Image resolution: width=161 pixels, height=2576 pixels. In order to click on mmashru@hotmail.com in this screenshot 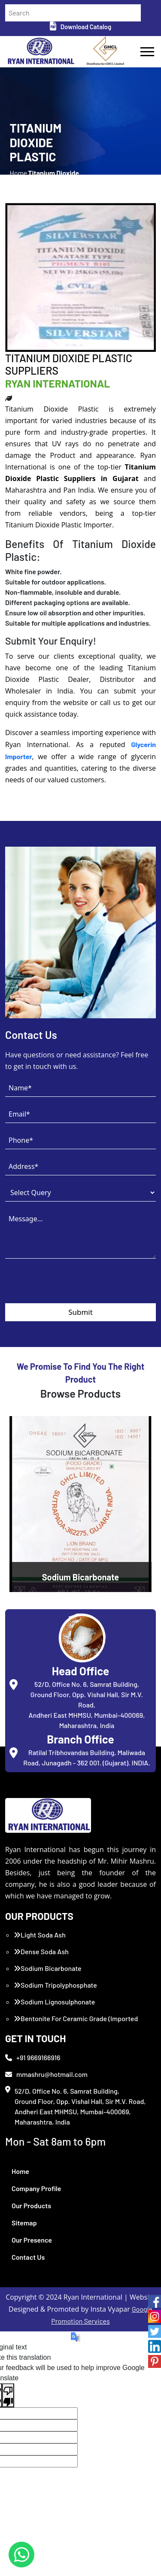, I will do `click(46, 2074)`.